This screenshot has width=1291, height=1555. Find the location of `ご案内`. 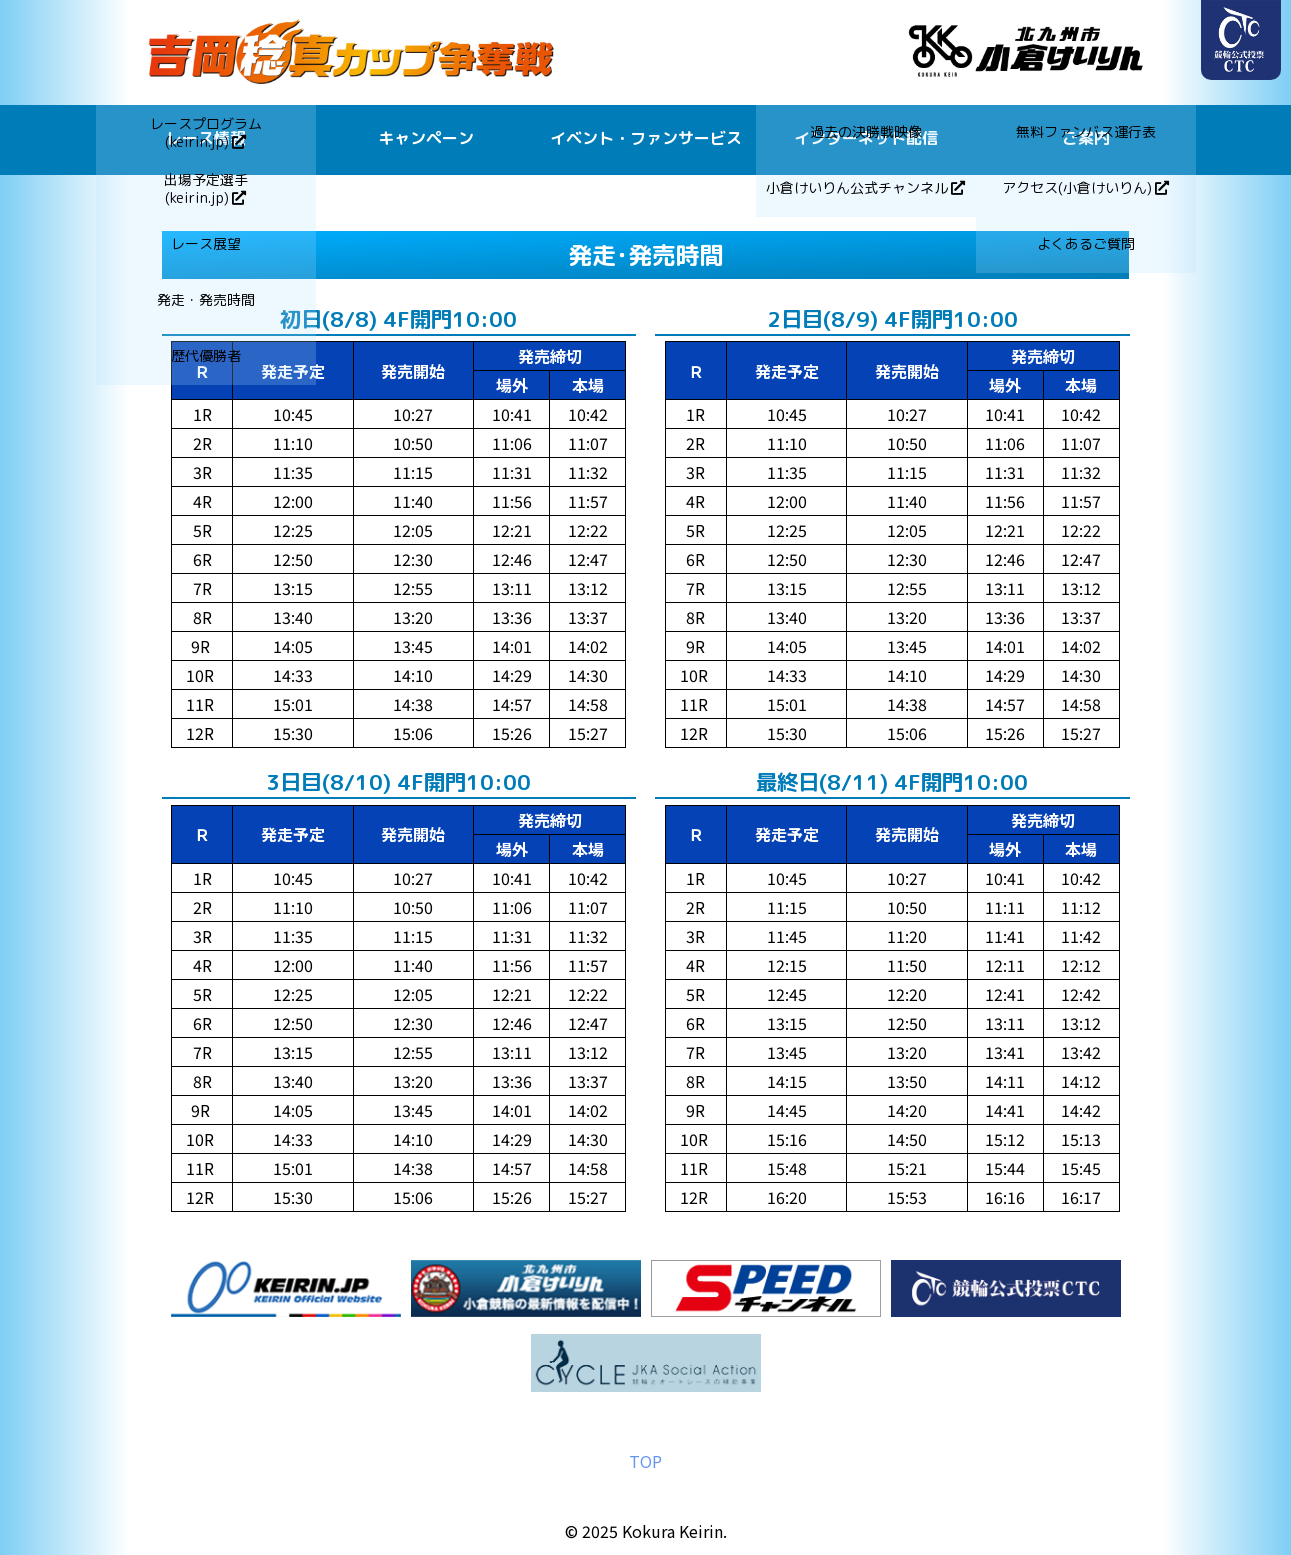

ご案内 is located at coordinates (1086, 138).